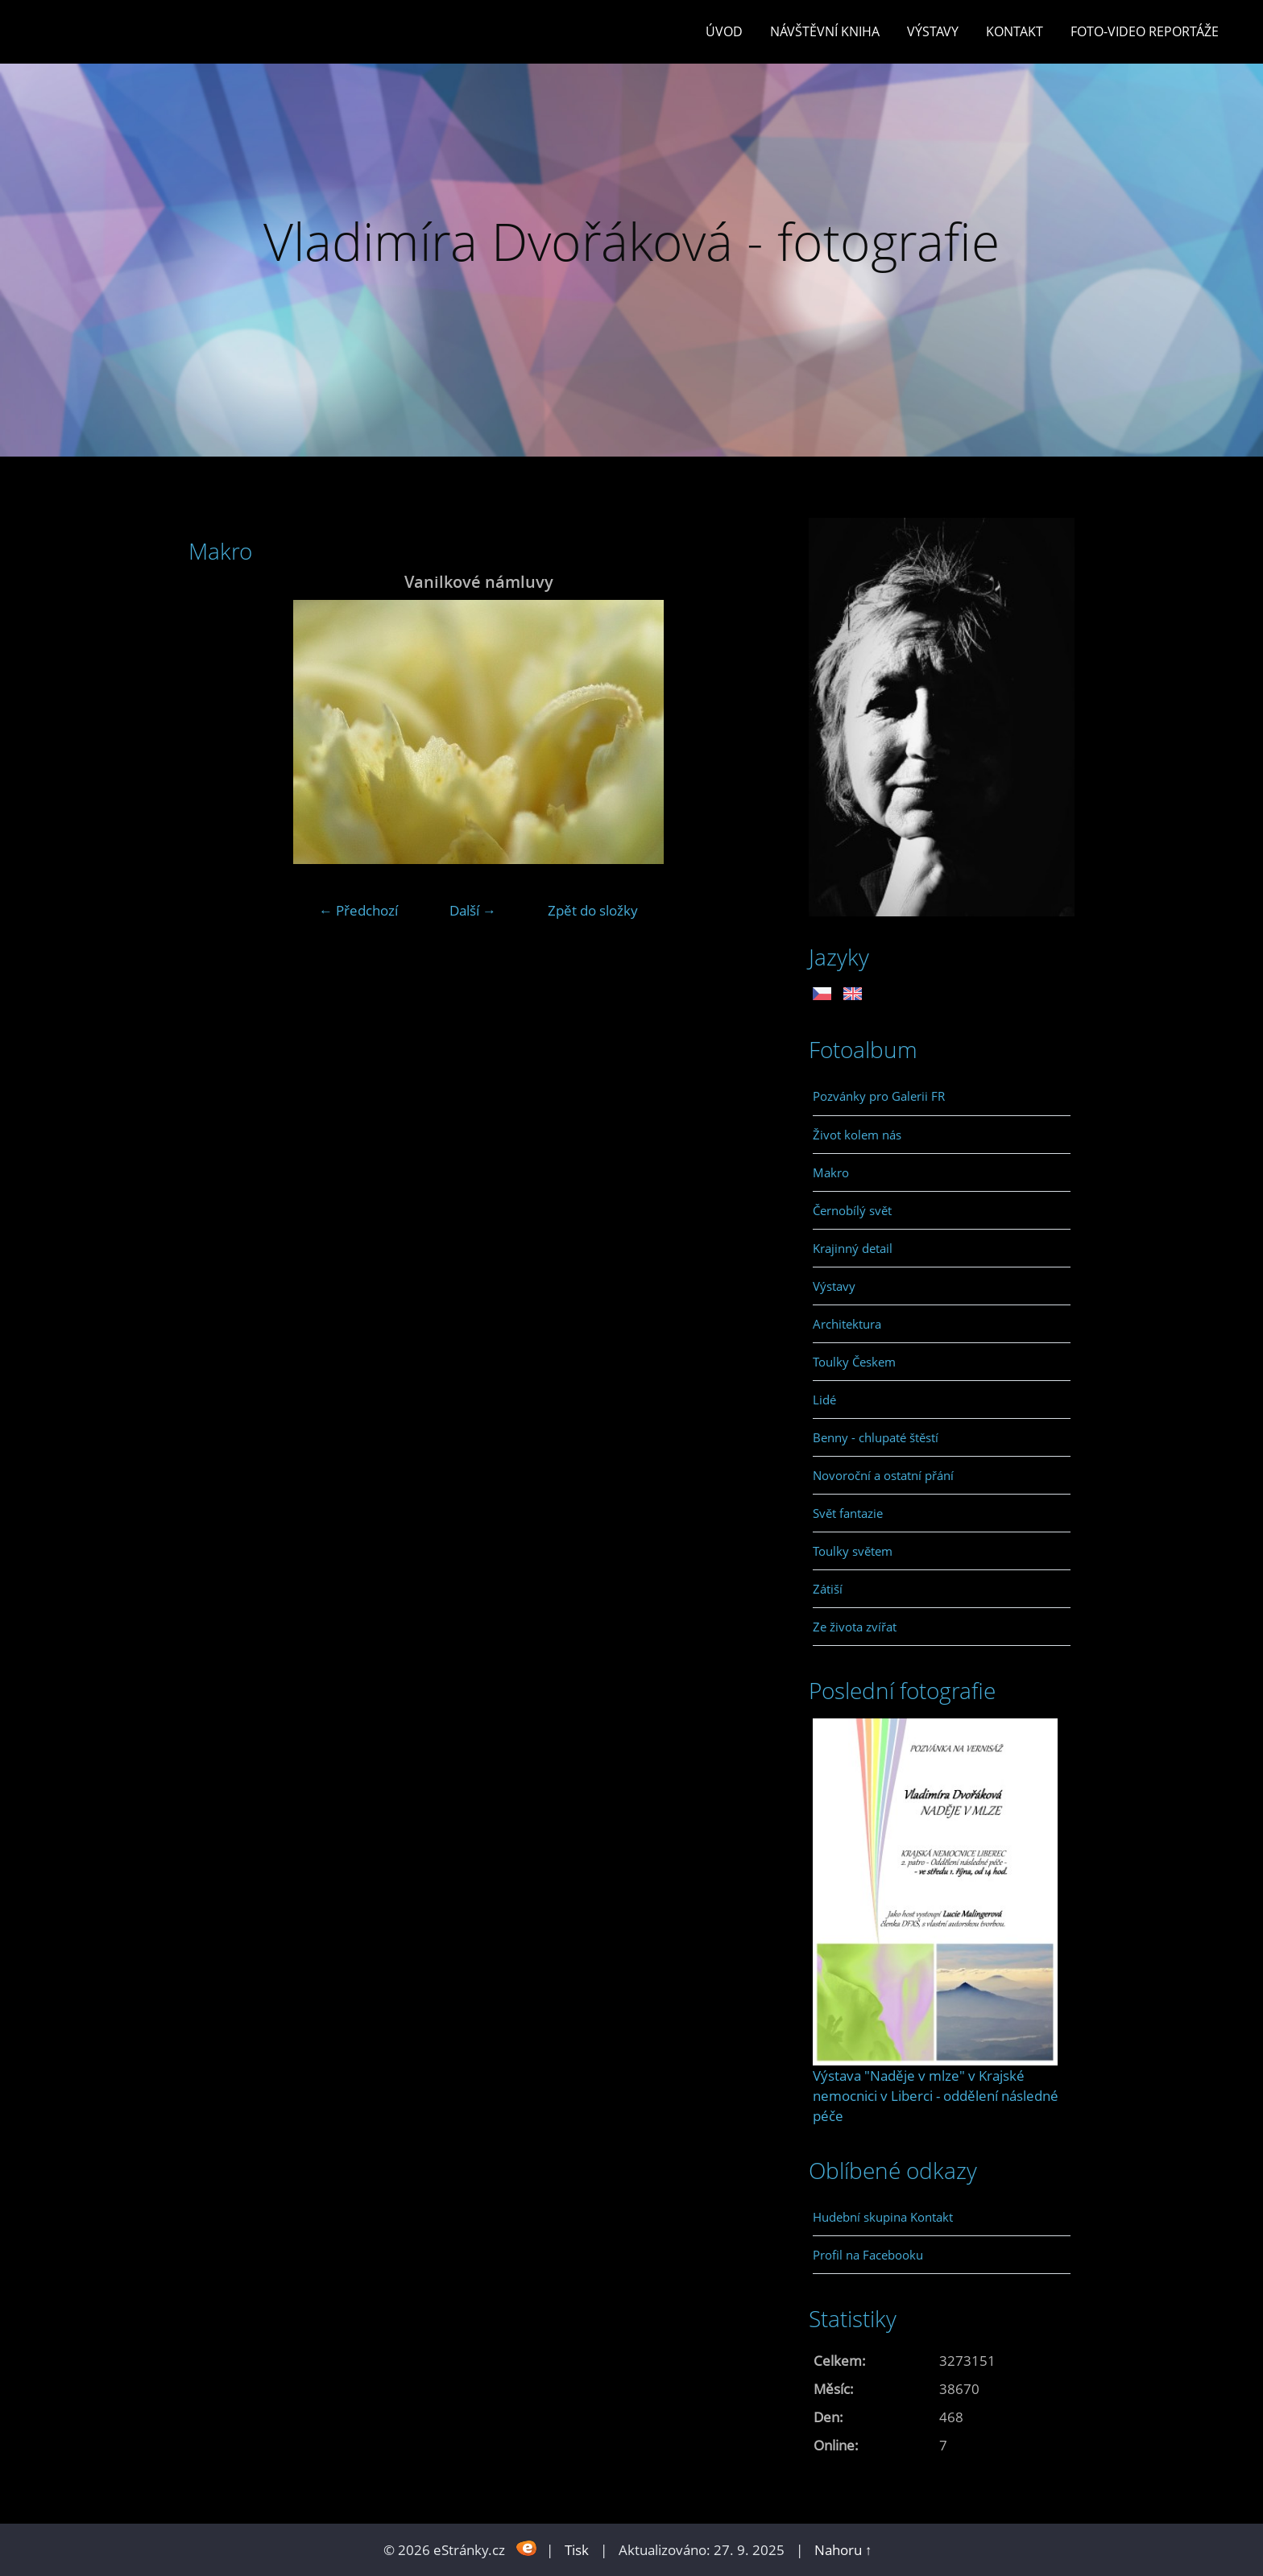 This screenshot has height=2576, width=1263. What do you see at coordinates (848, 1513) in the screenshot?
I see `Svět fantazie` at bounding box center [848, 1513].